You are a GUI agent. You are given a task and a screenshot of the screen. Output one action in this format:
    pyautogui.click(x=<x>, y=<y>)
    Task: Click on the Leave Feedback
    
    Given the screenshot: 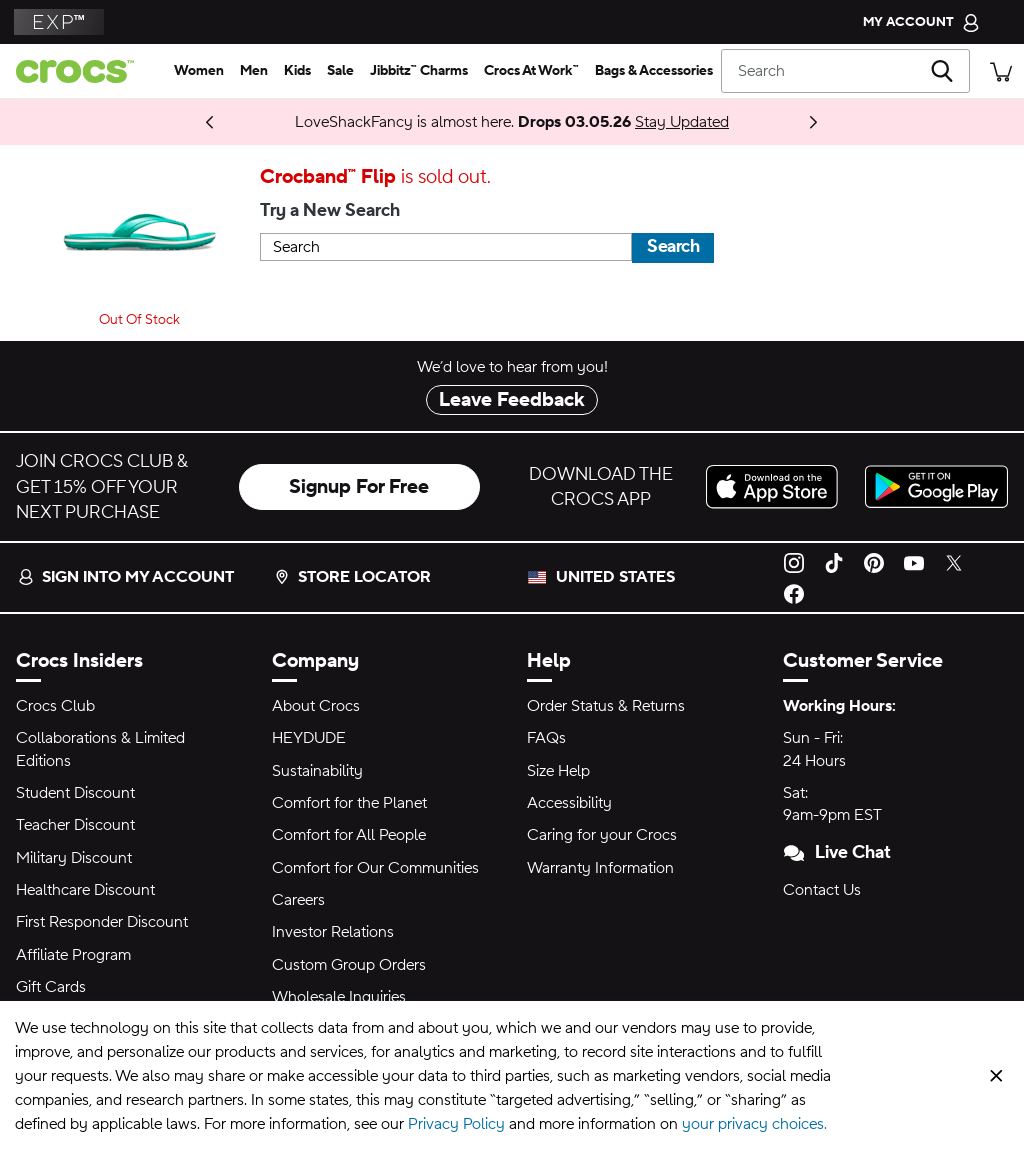 What is the action you would take?
    pyautogui.click(x=512, y=400)
    